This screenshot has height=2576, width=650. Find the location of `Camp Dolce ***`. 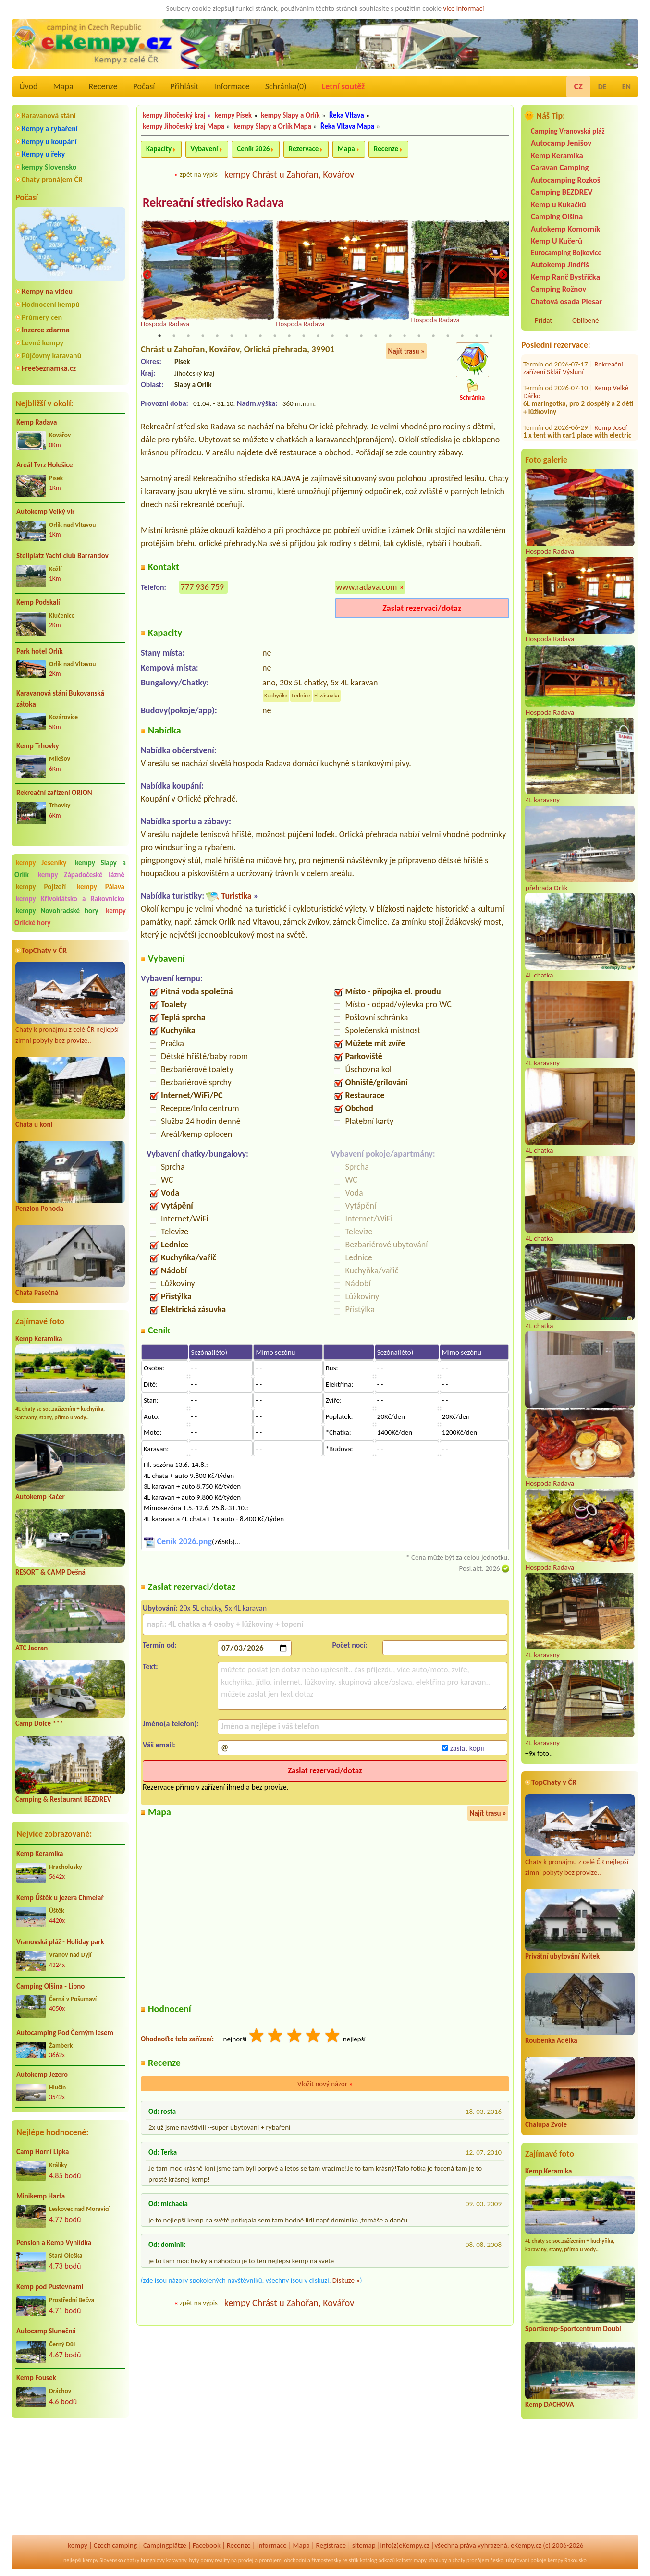

Camp Dolce *** is located at coordinates (39, 1723).